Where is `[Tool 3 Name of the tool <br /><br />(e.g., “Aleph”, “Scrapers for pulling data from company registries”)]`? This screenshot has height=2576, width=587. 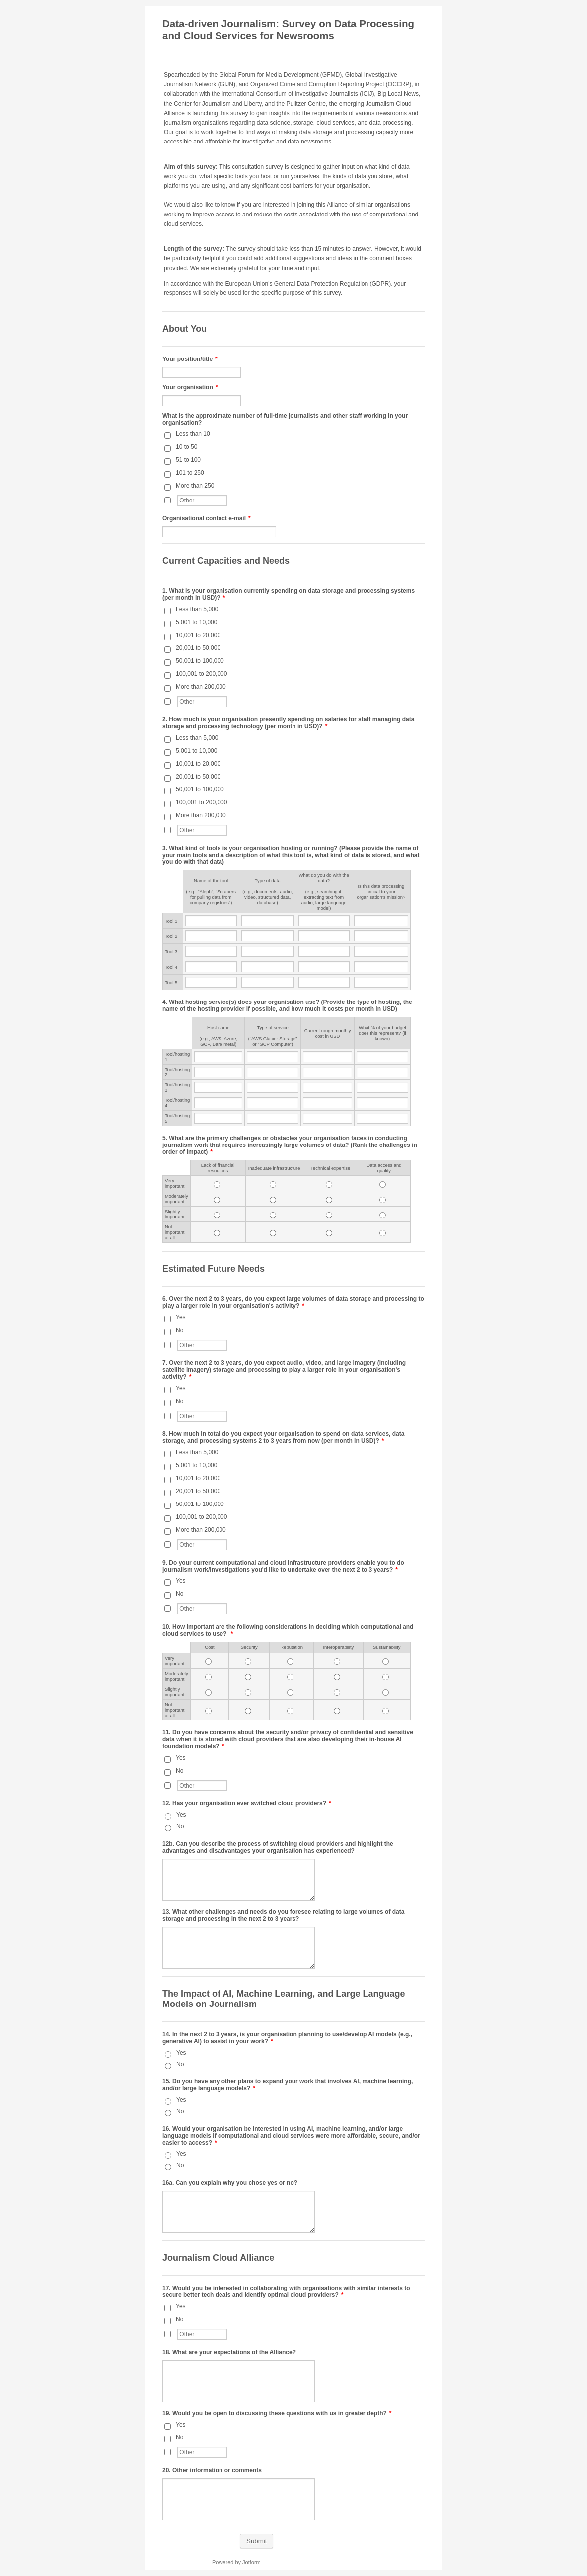 [Tool 3 Name of the tool <br /><br />(e.g., “Aleph”, “Scrapers for pulling data from company registries”)] is located at coordinates (211, 951).